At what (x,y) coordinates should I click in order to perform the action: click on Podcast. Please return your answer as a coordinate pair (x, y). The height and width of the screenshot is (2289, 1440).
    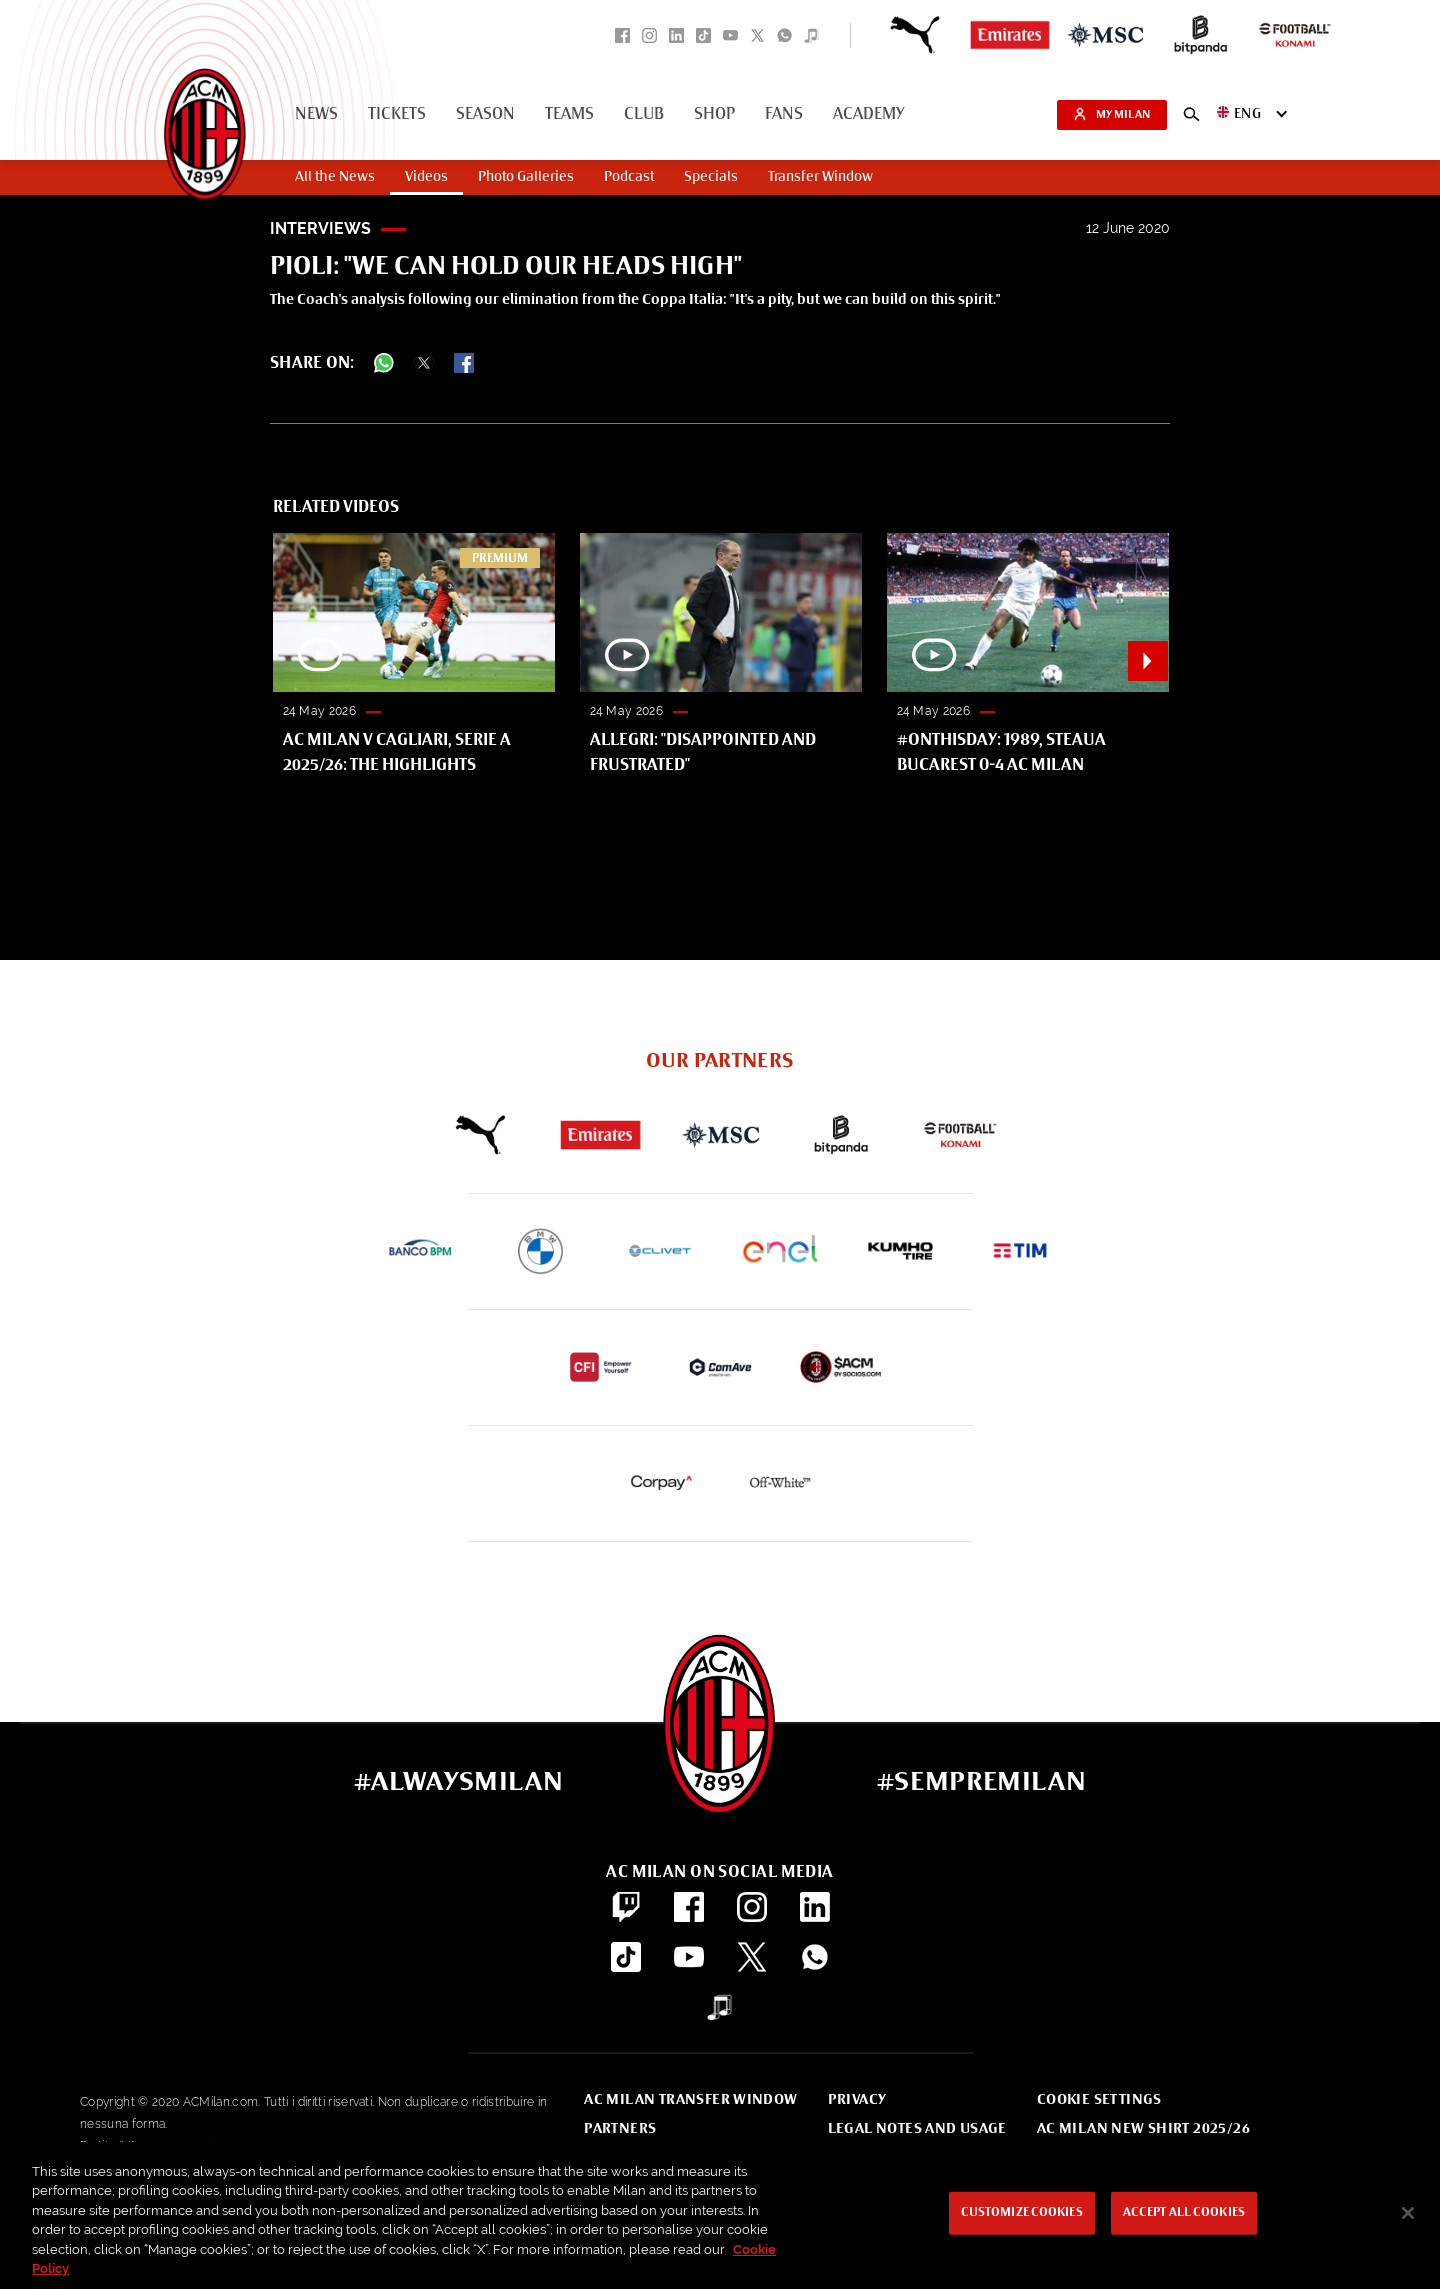
    Looking at the image, I should click on (629, 177).